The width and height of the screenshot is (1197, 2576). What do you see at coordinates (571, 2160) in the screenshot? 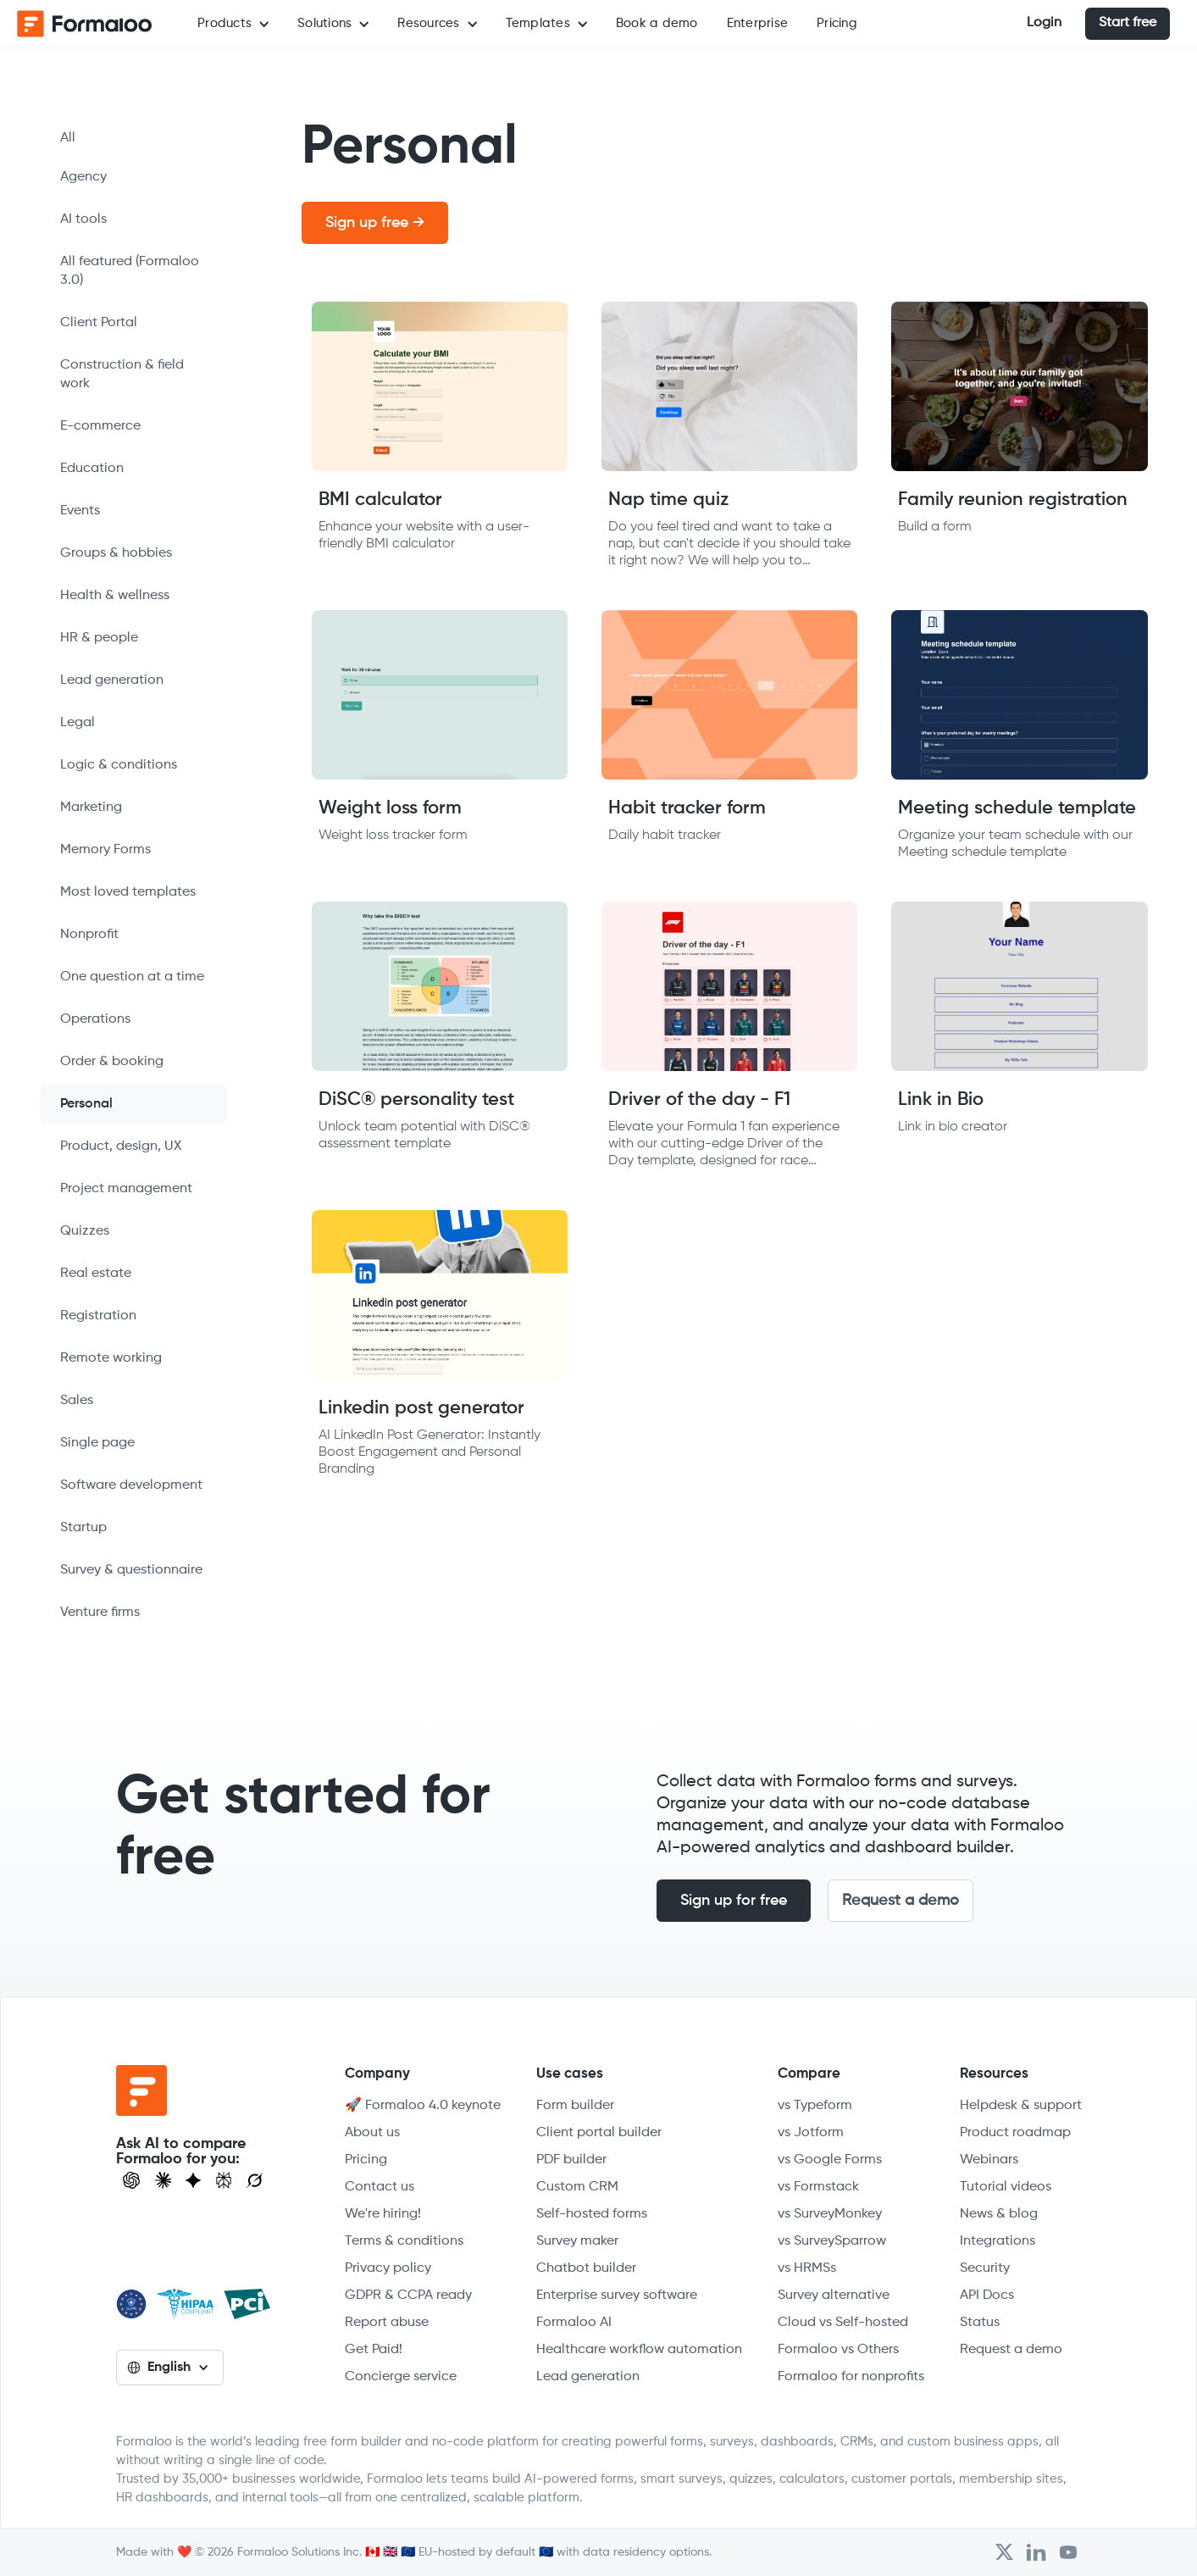
I see `PDF builder` at bounding box center [571, 2160].